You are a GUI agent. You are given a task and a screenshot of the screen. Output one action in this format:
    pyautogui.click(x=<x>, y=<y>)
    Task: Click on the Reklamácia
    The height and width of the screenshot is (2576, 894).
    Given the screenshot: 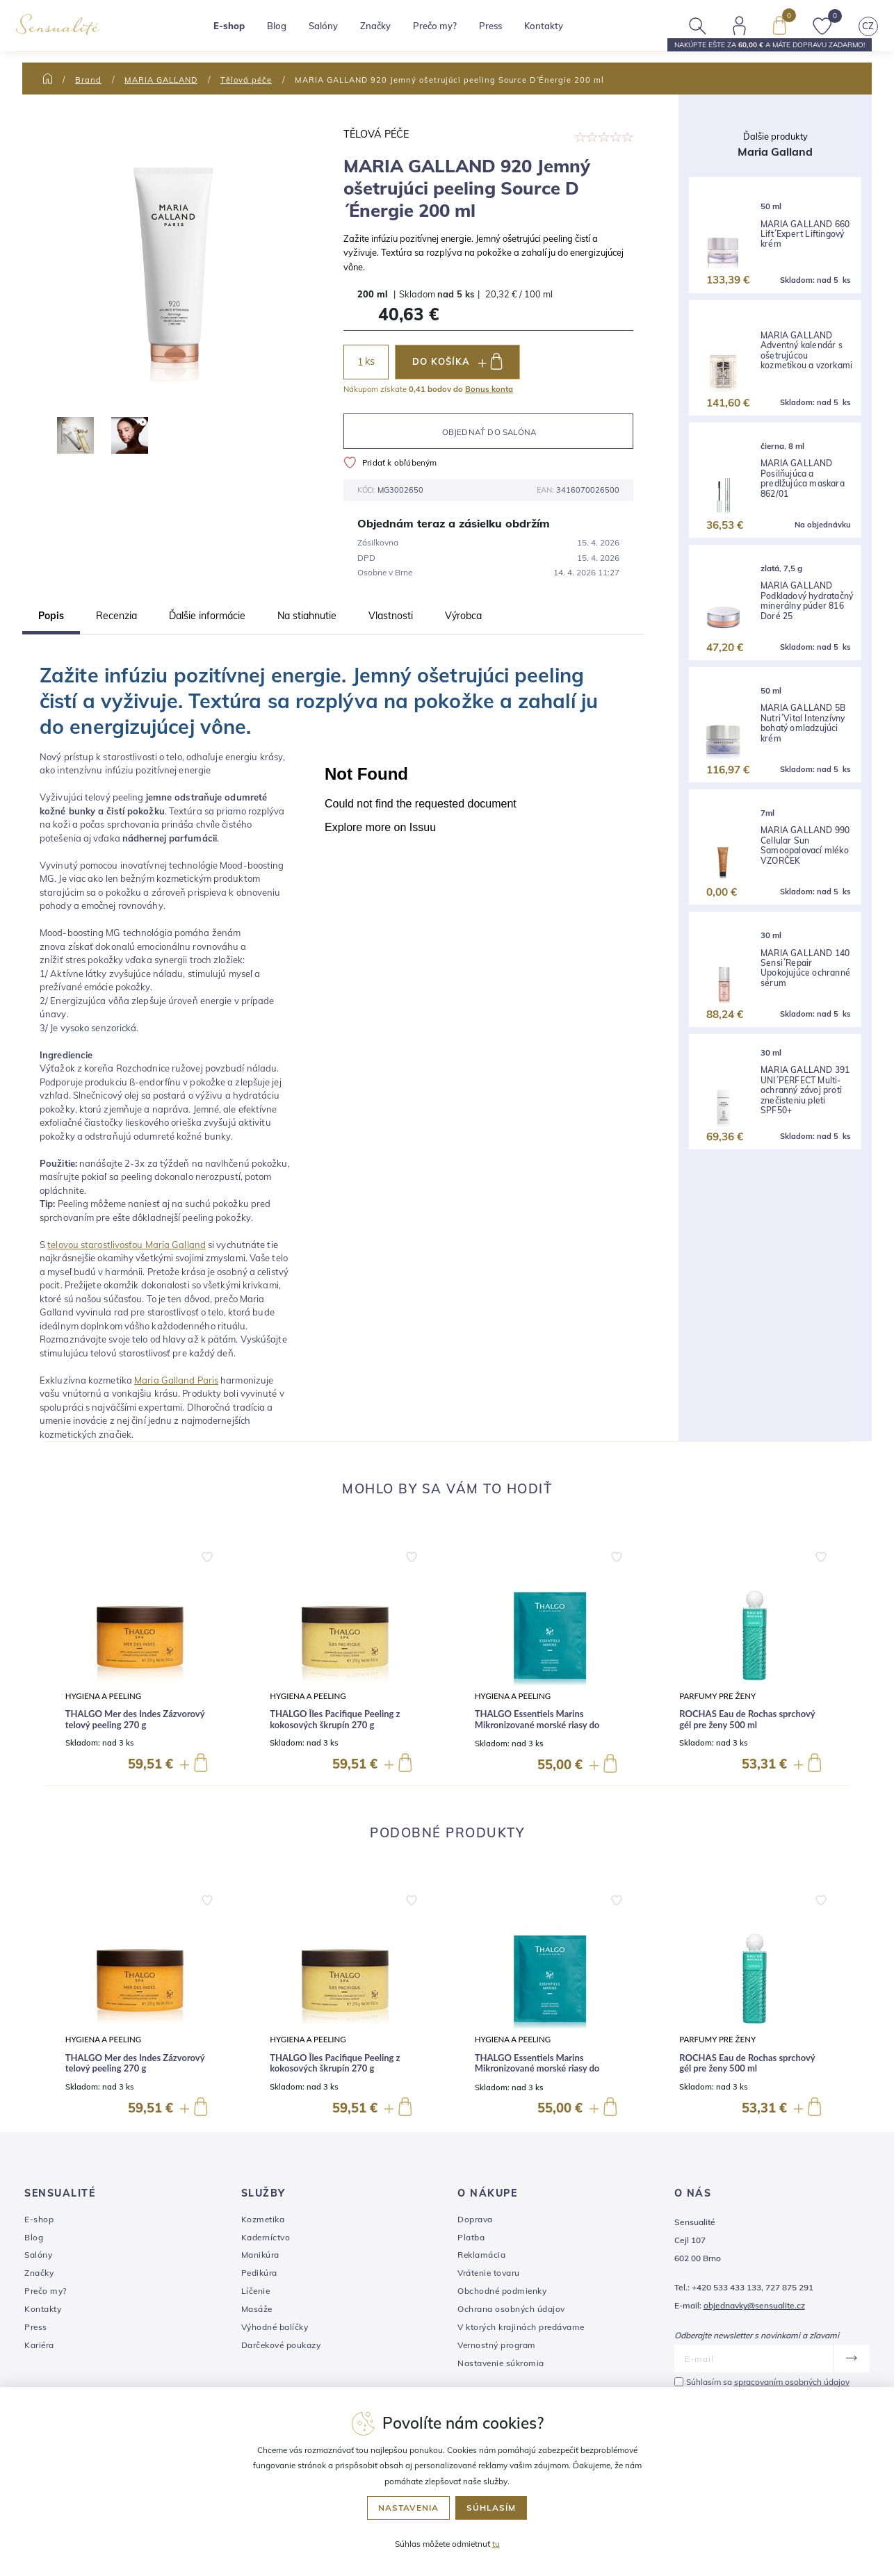 What is the action you would take?
    pyautogui.click(x=481, y=2254)
    